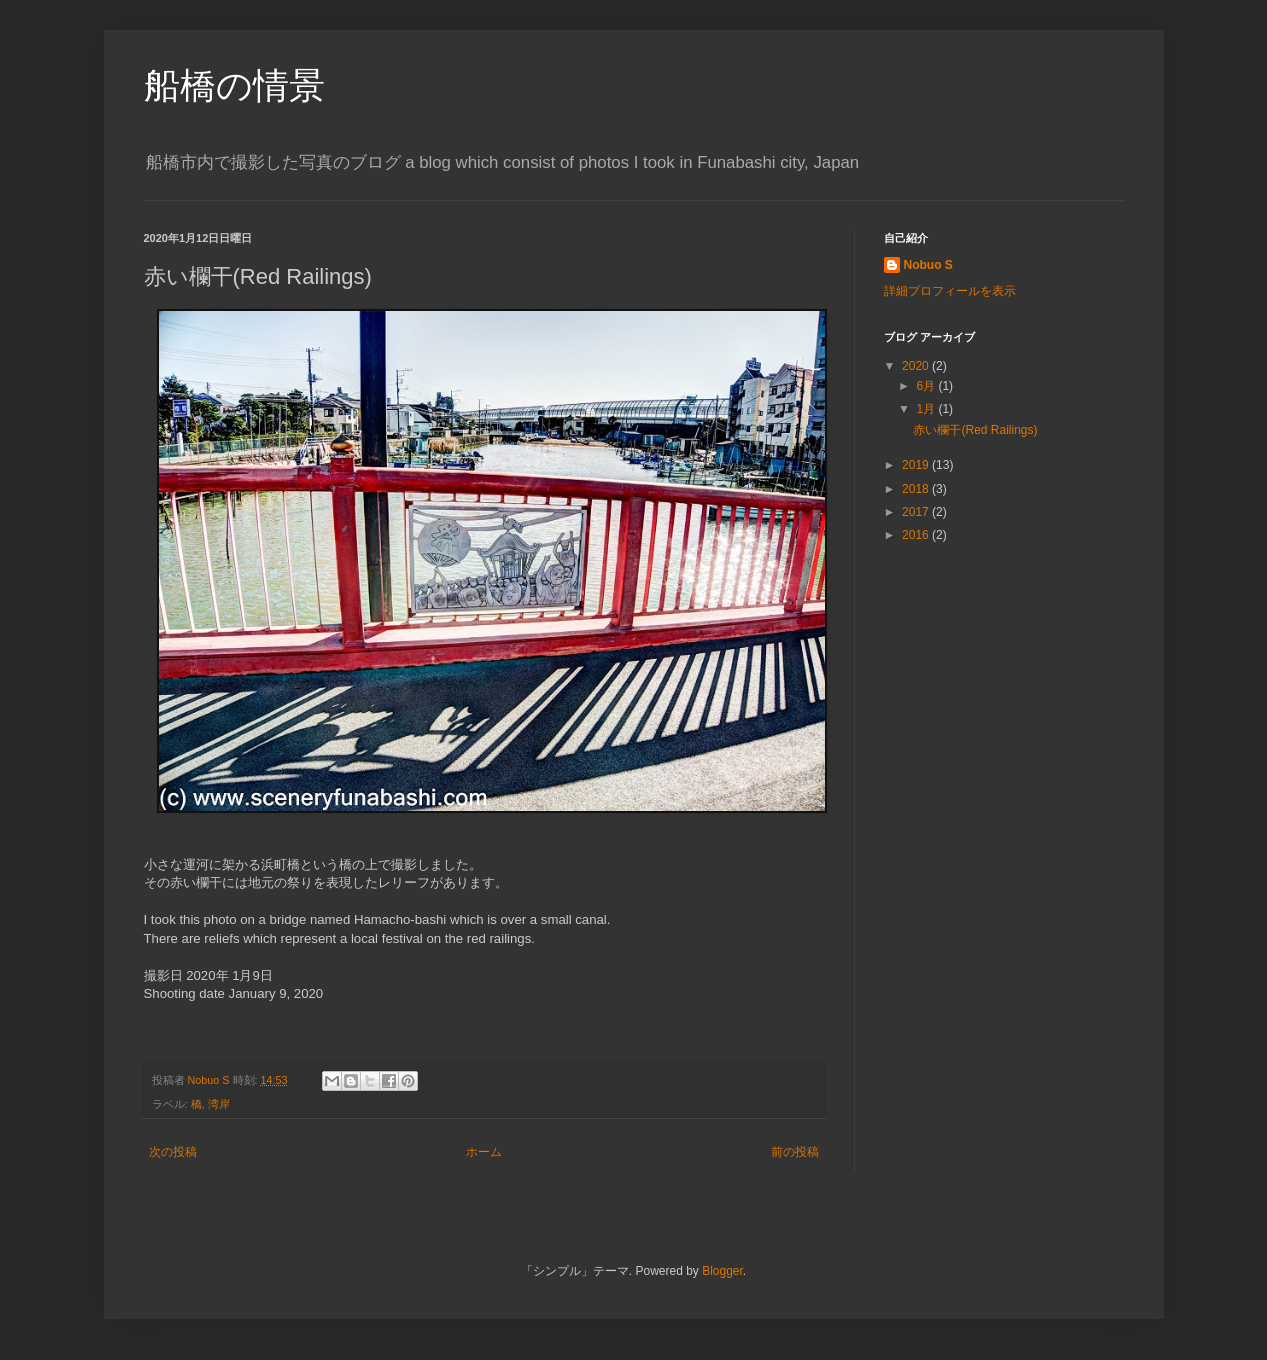  What do you see at coordinates (928, 265) in the screenshot?
I see `Nobuo S` at bounding box center [928, 265].